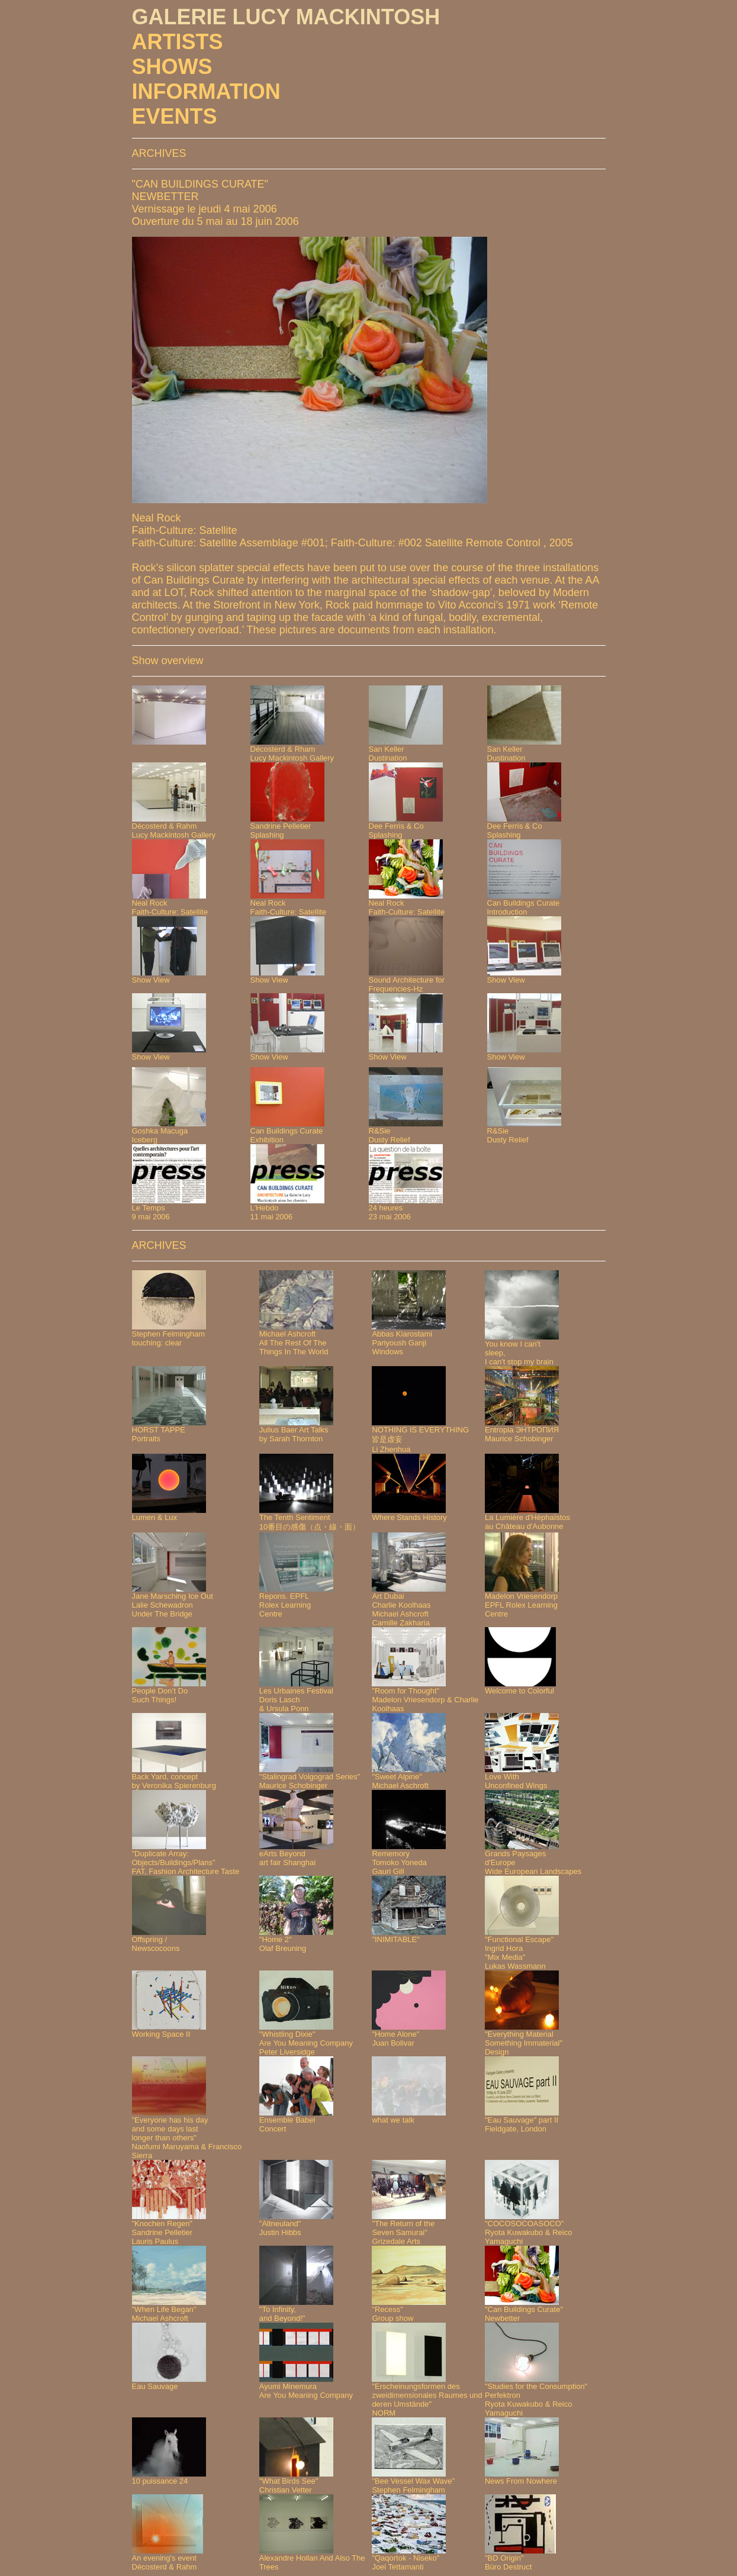  I want to click on ARTISTS, so click(177, 42).